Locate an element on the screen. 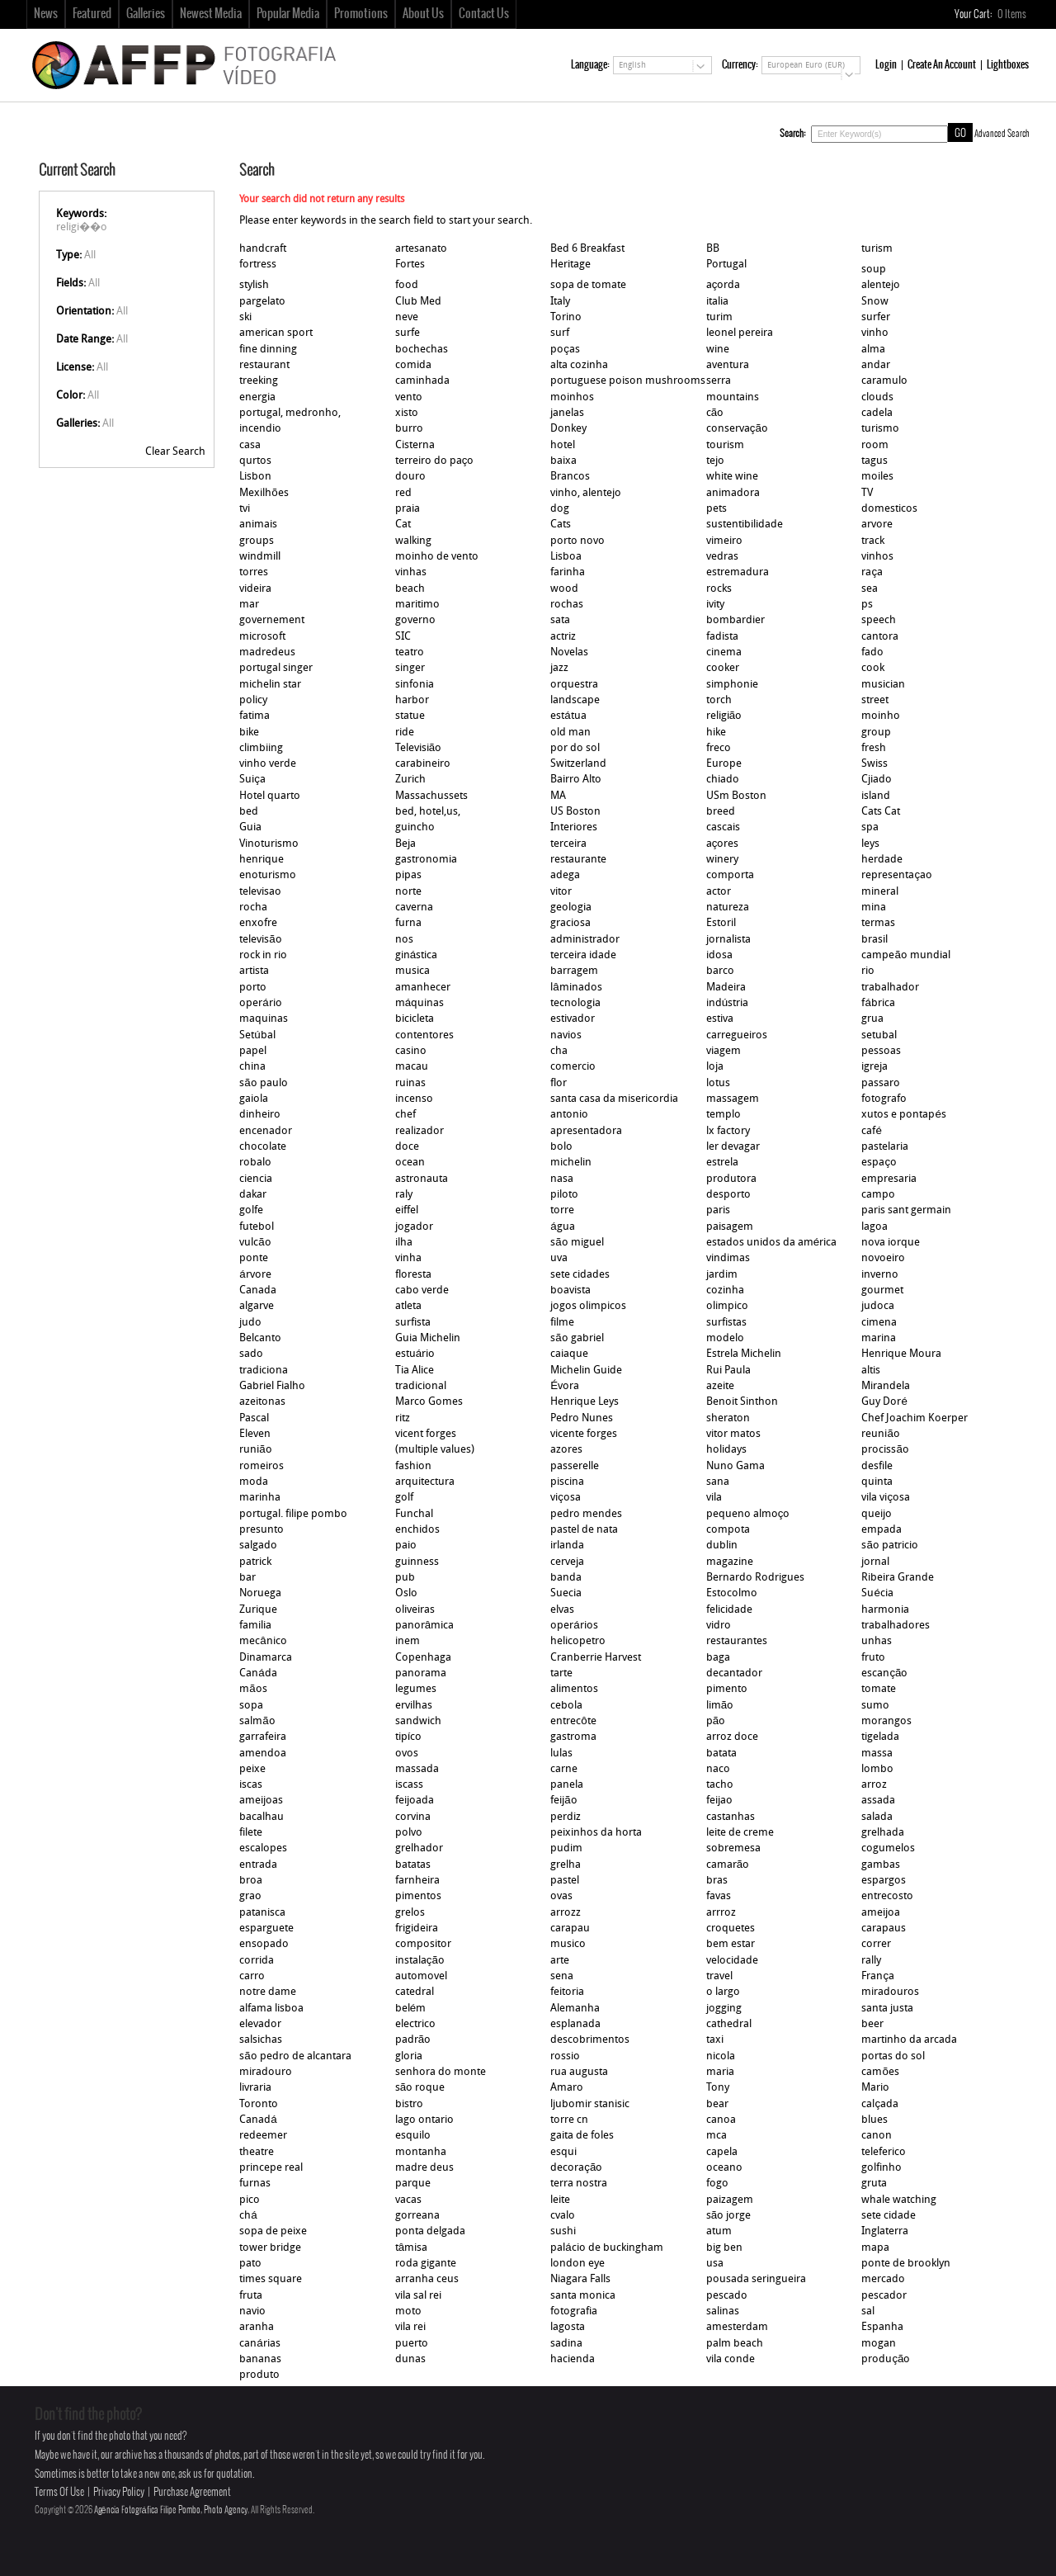 The height and width of the screenshot is (2576, 1056). SIC is located at coordinates (403, 636).